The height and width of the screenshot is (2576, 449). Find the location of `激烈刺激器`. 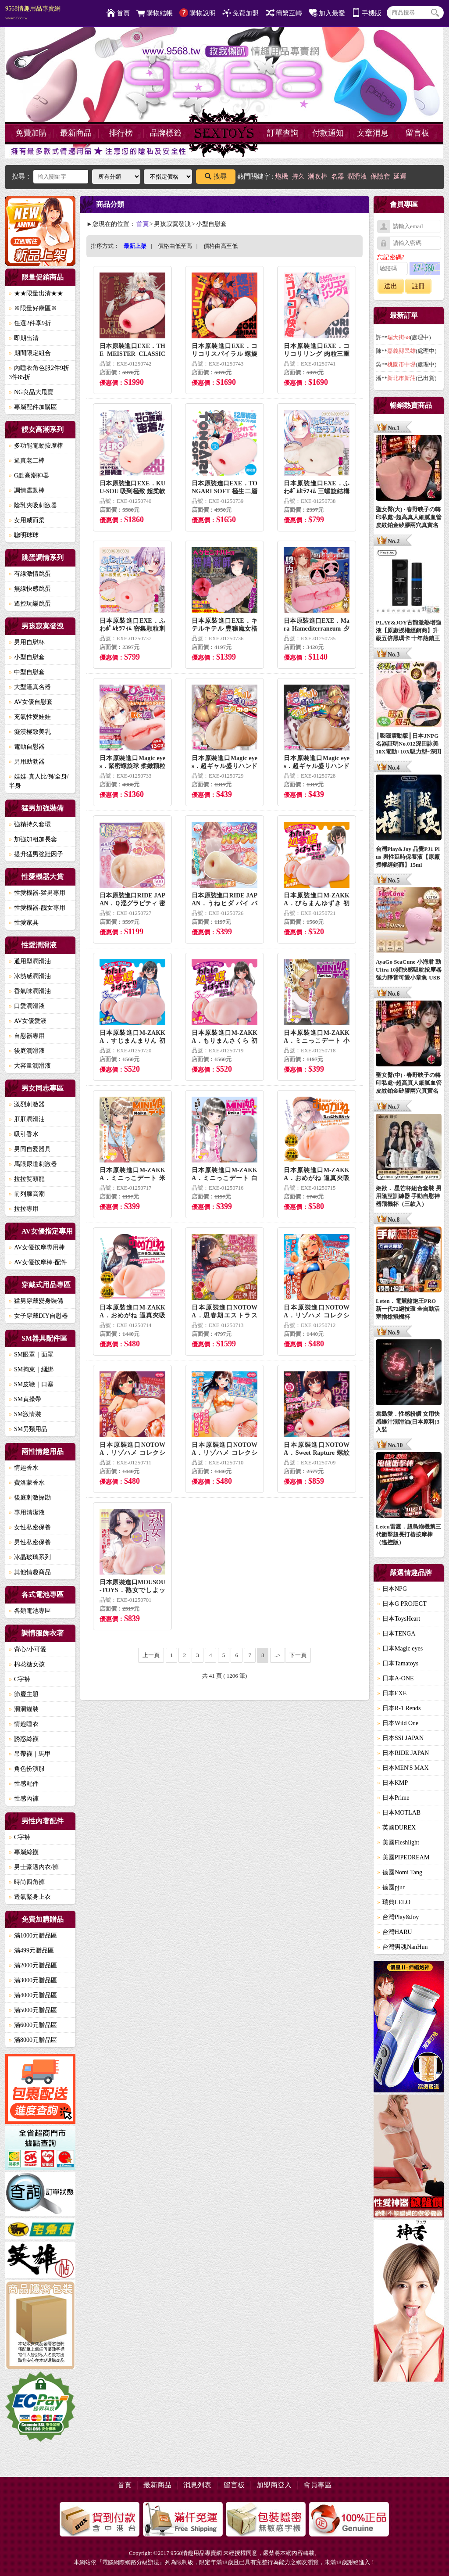

激烈刺激器 is located at coordinates (27, 1104).